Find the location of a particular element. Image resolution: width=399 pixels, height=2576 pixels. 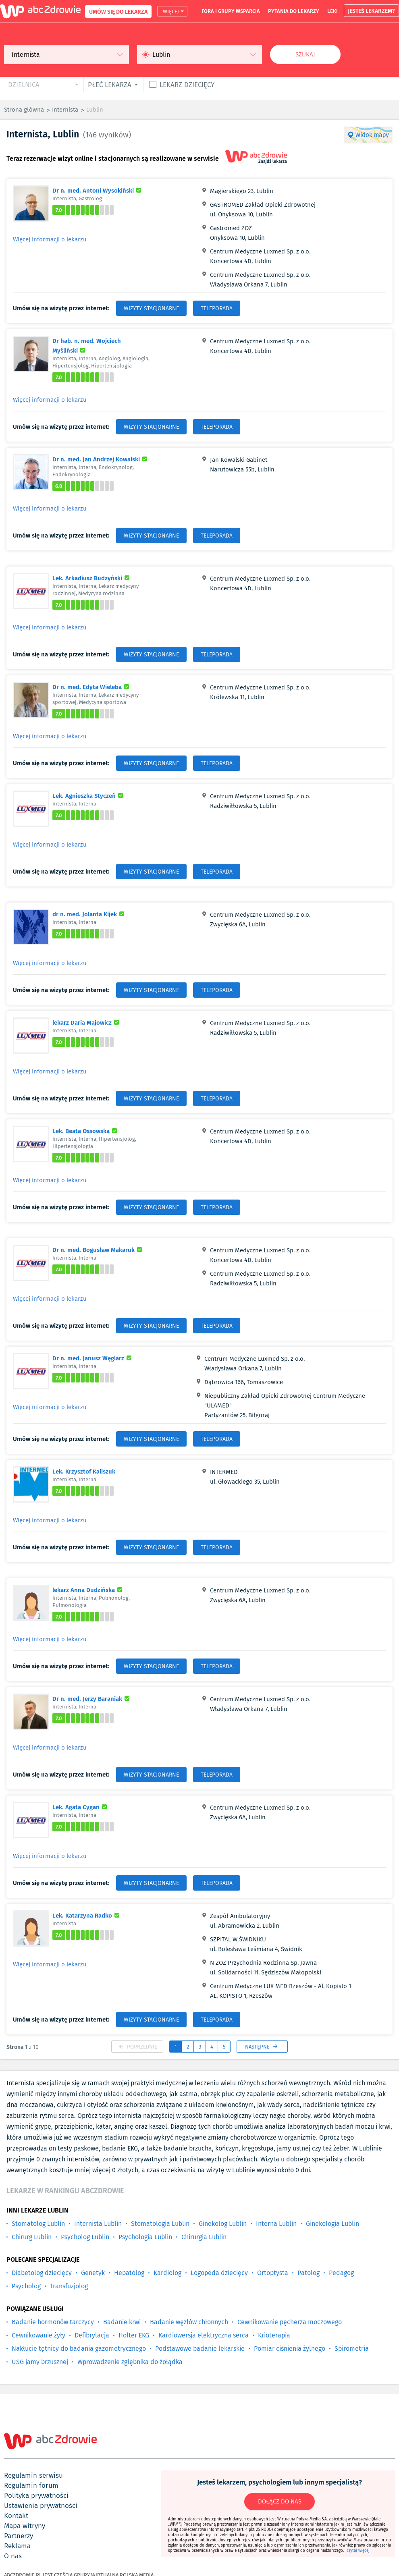

lekarz Daria Majowicz is located at coordinates (86, 1022).